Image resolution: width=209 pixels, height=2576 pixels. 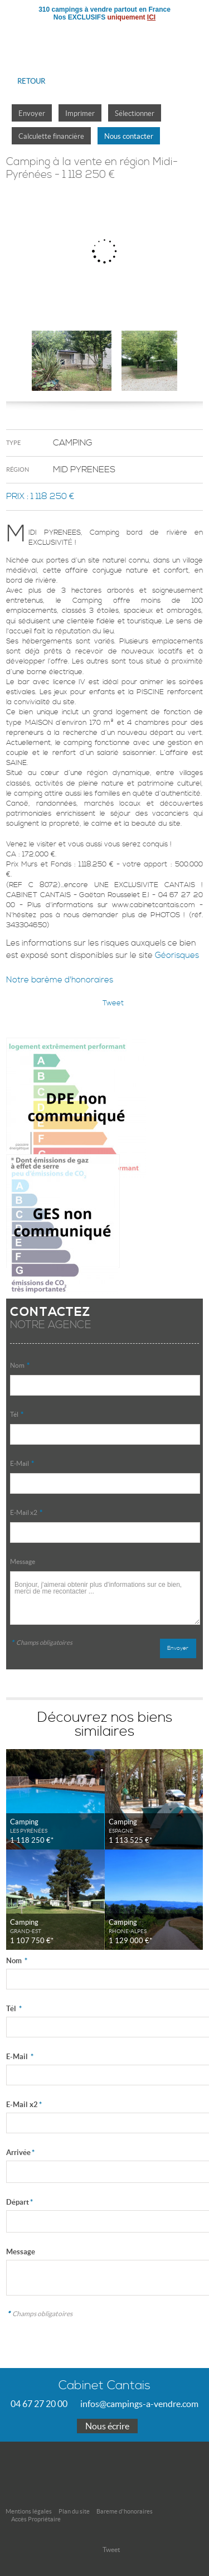 What do you see at coordinates (20, 1365) in the screenshot?
I see `Nom` at bounding box center [20, 1365].